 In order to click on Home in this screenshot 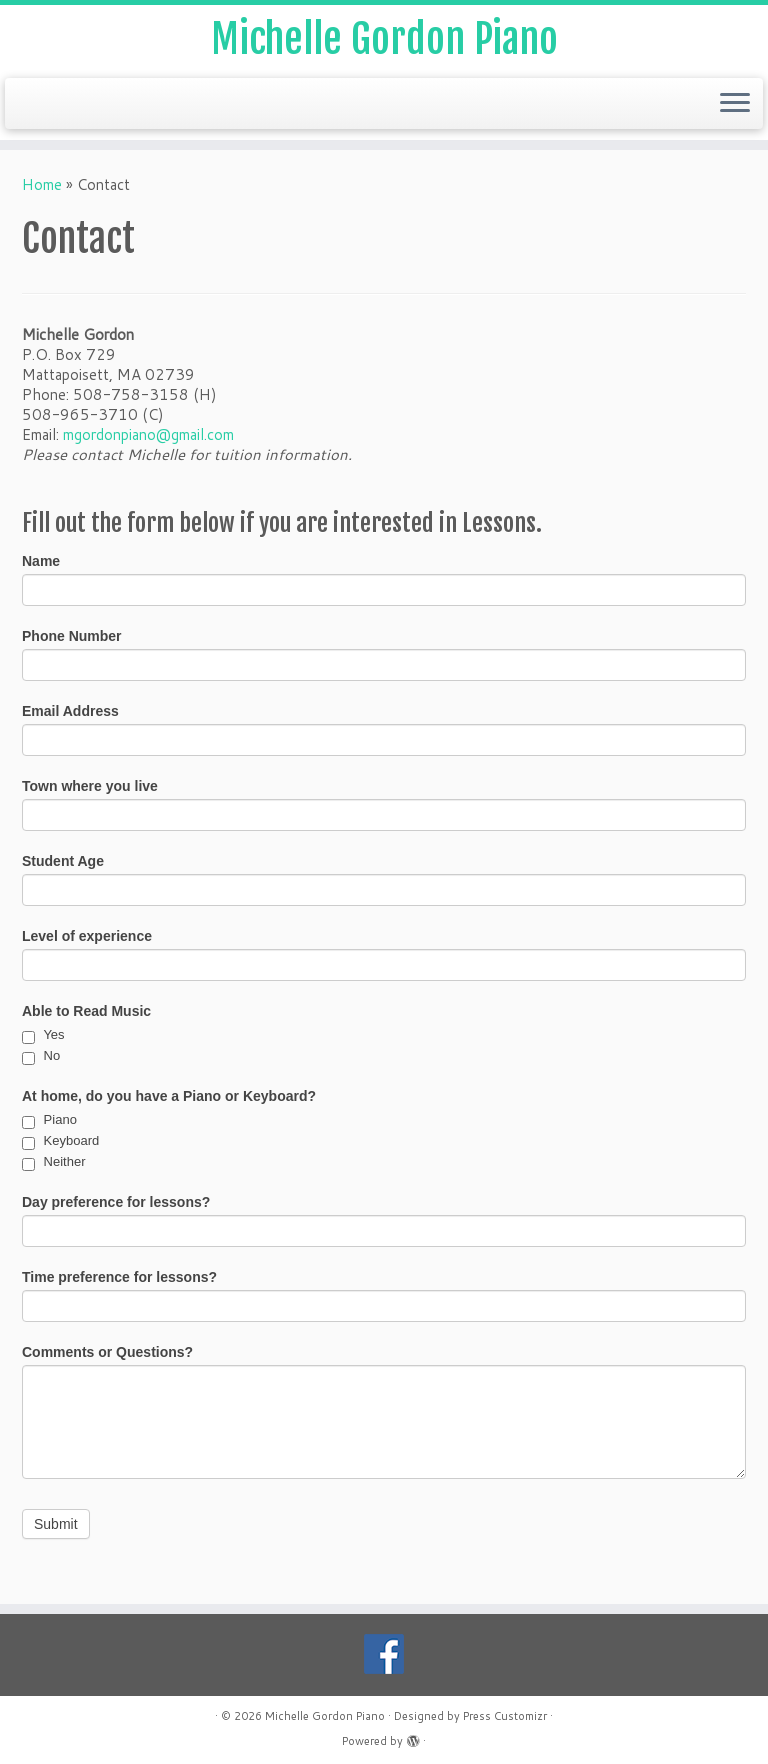, I will do `click(42, 184)`.